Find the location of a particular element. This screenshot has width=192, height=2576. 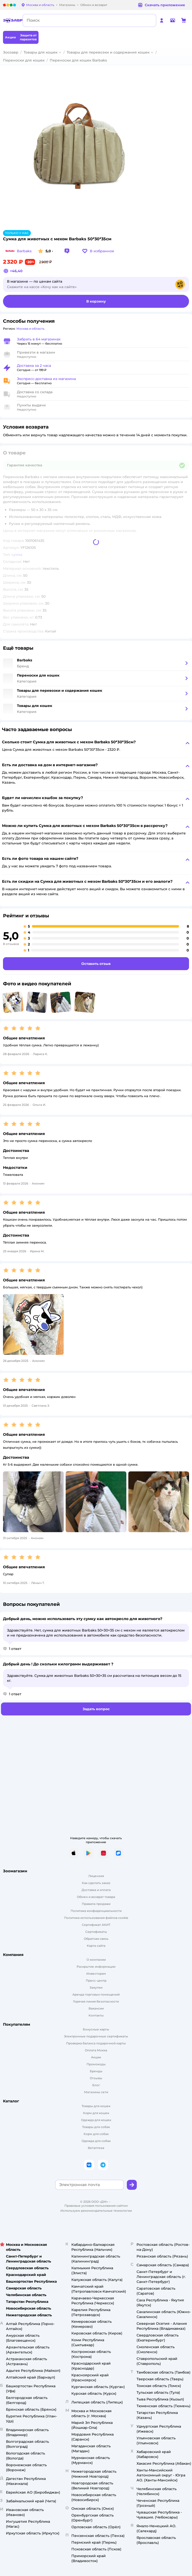

Аренда торговых помещений is located at coordinates (96, 1994).